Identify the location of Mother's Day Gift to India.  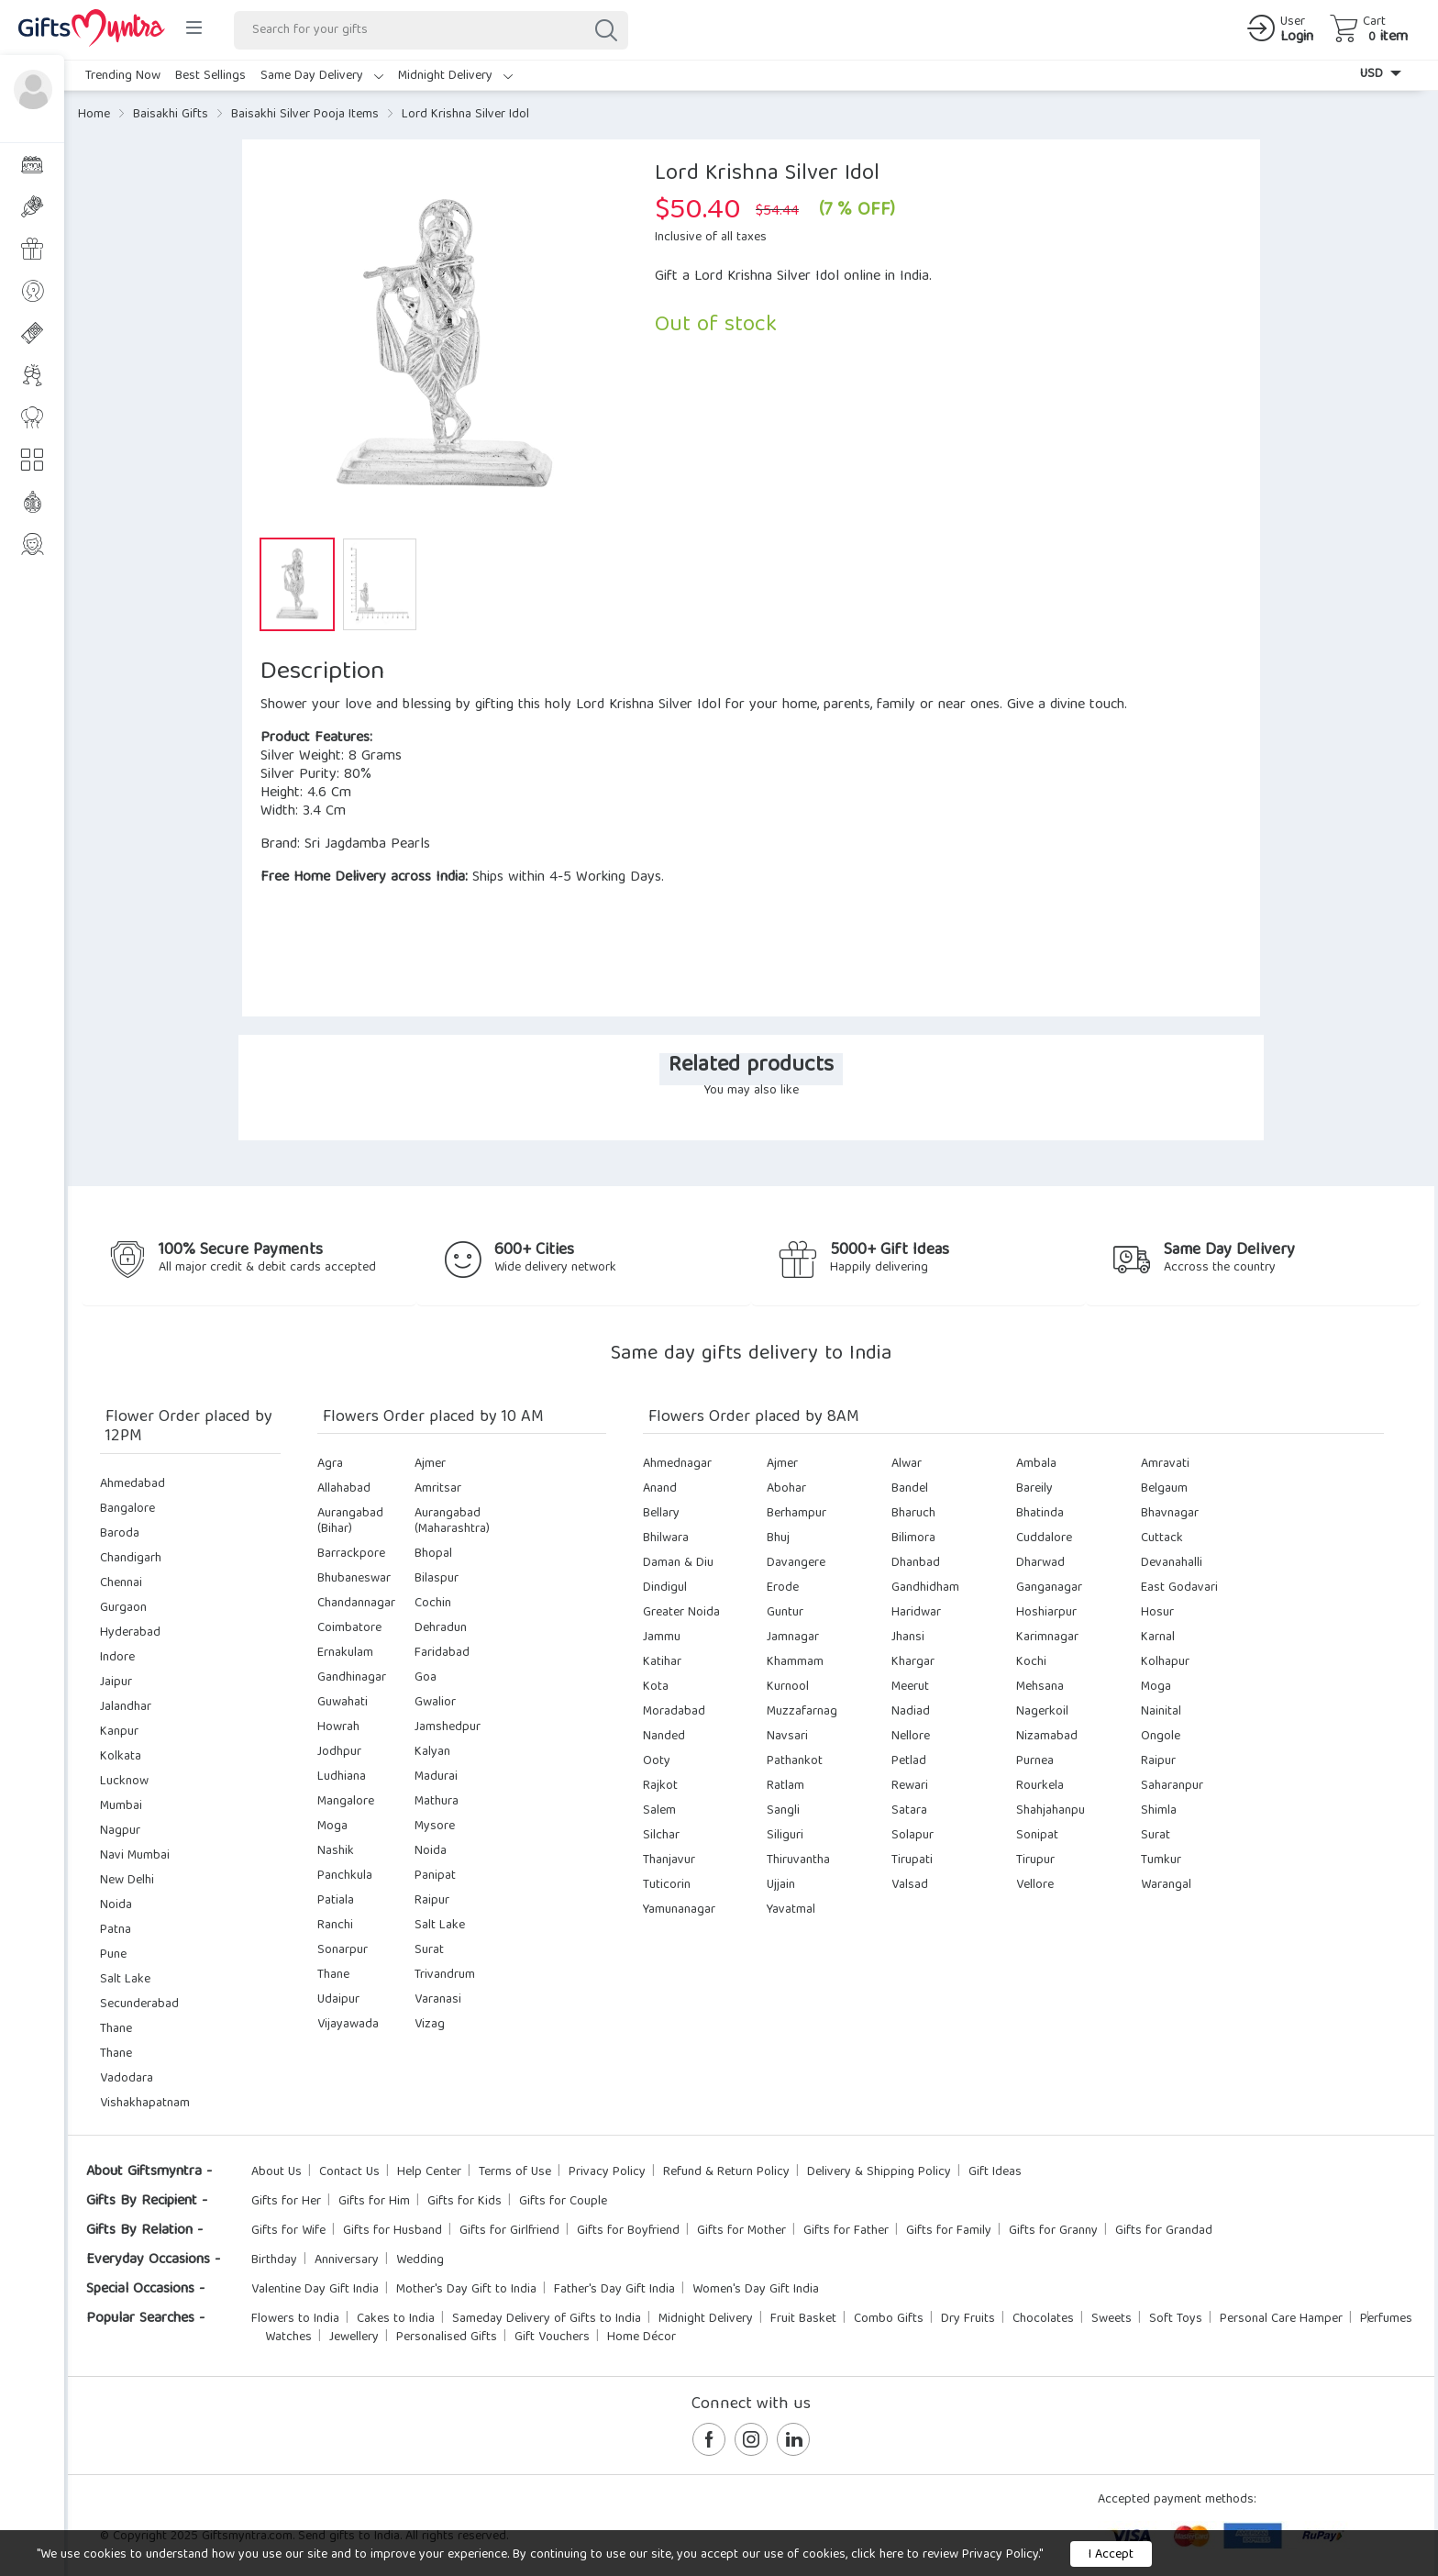
(466, 2290).